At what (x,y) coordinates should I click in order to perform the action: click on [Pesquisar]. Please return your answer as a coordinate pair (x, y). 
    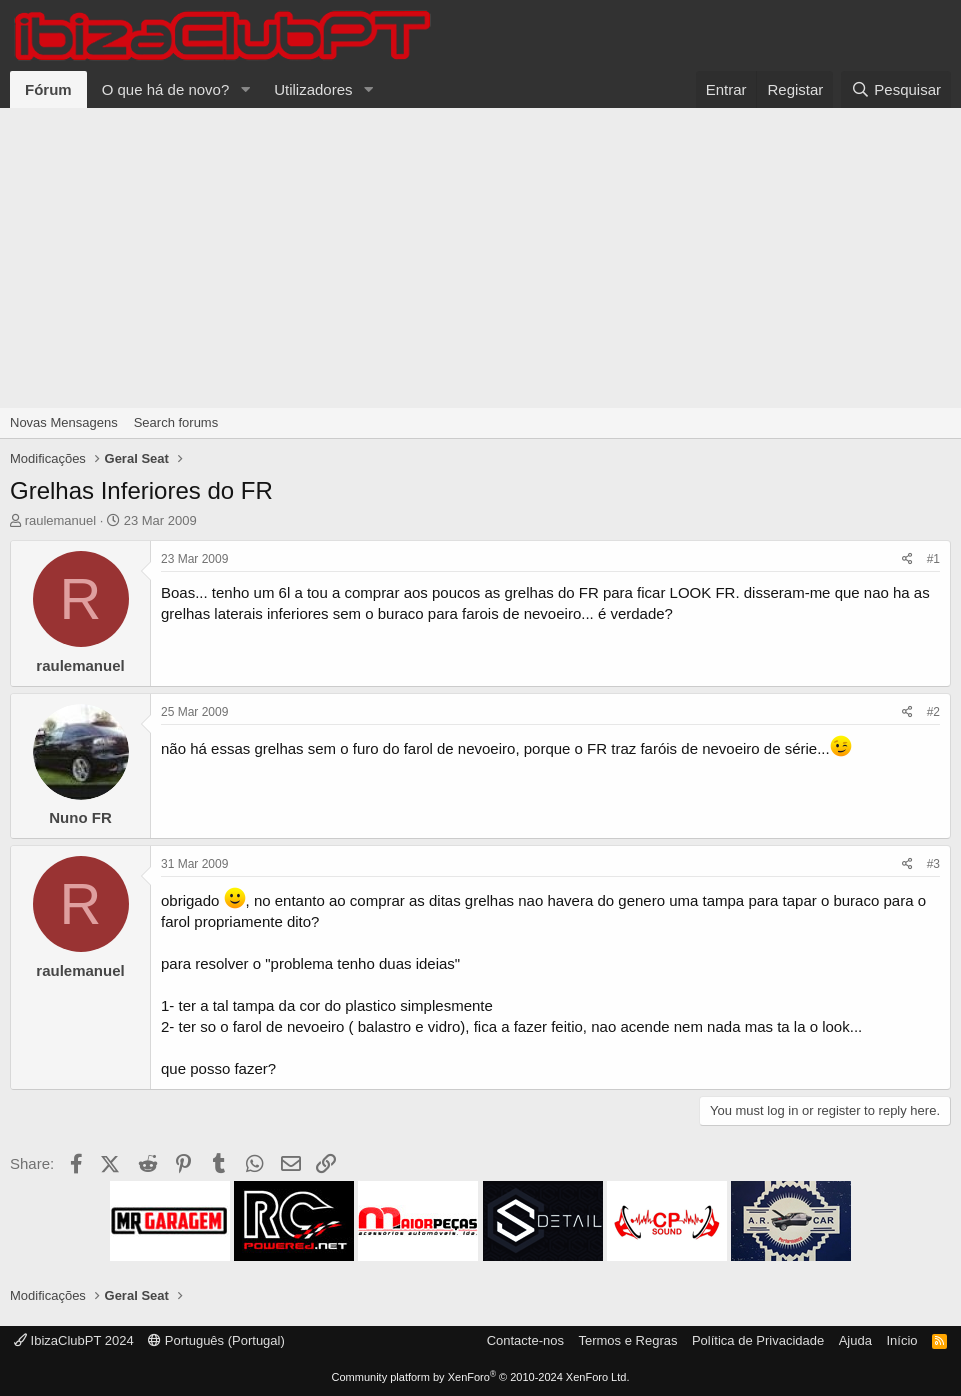
    Looking at the image, I should click on (896, 89).